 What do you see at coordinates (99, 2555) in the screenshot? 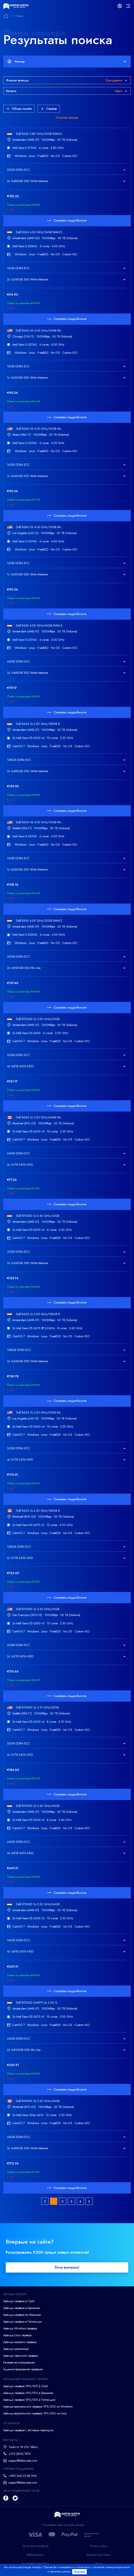
I see `Delivery time frame` at bounding box center [99, 2555].